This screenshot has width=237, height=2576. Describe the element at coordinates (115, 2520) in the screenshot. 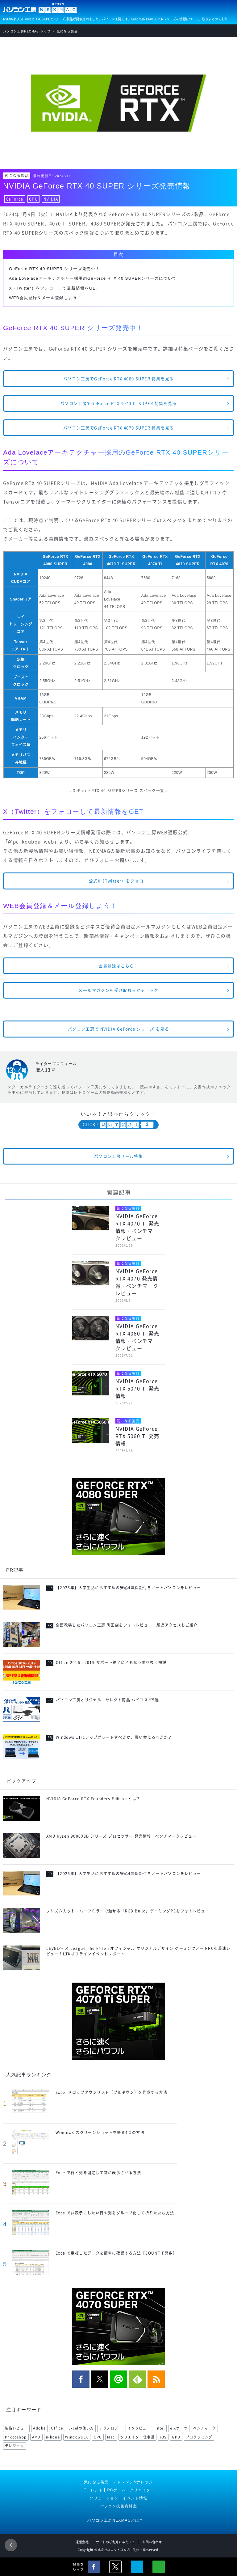

I see `パソコン工房NEXMAGとは？` at that location.